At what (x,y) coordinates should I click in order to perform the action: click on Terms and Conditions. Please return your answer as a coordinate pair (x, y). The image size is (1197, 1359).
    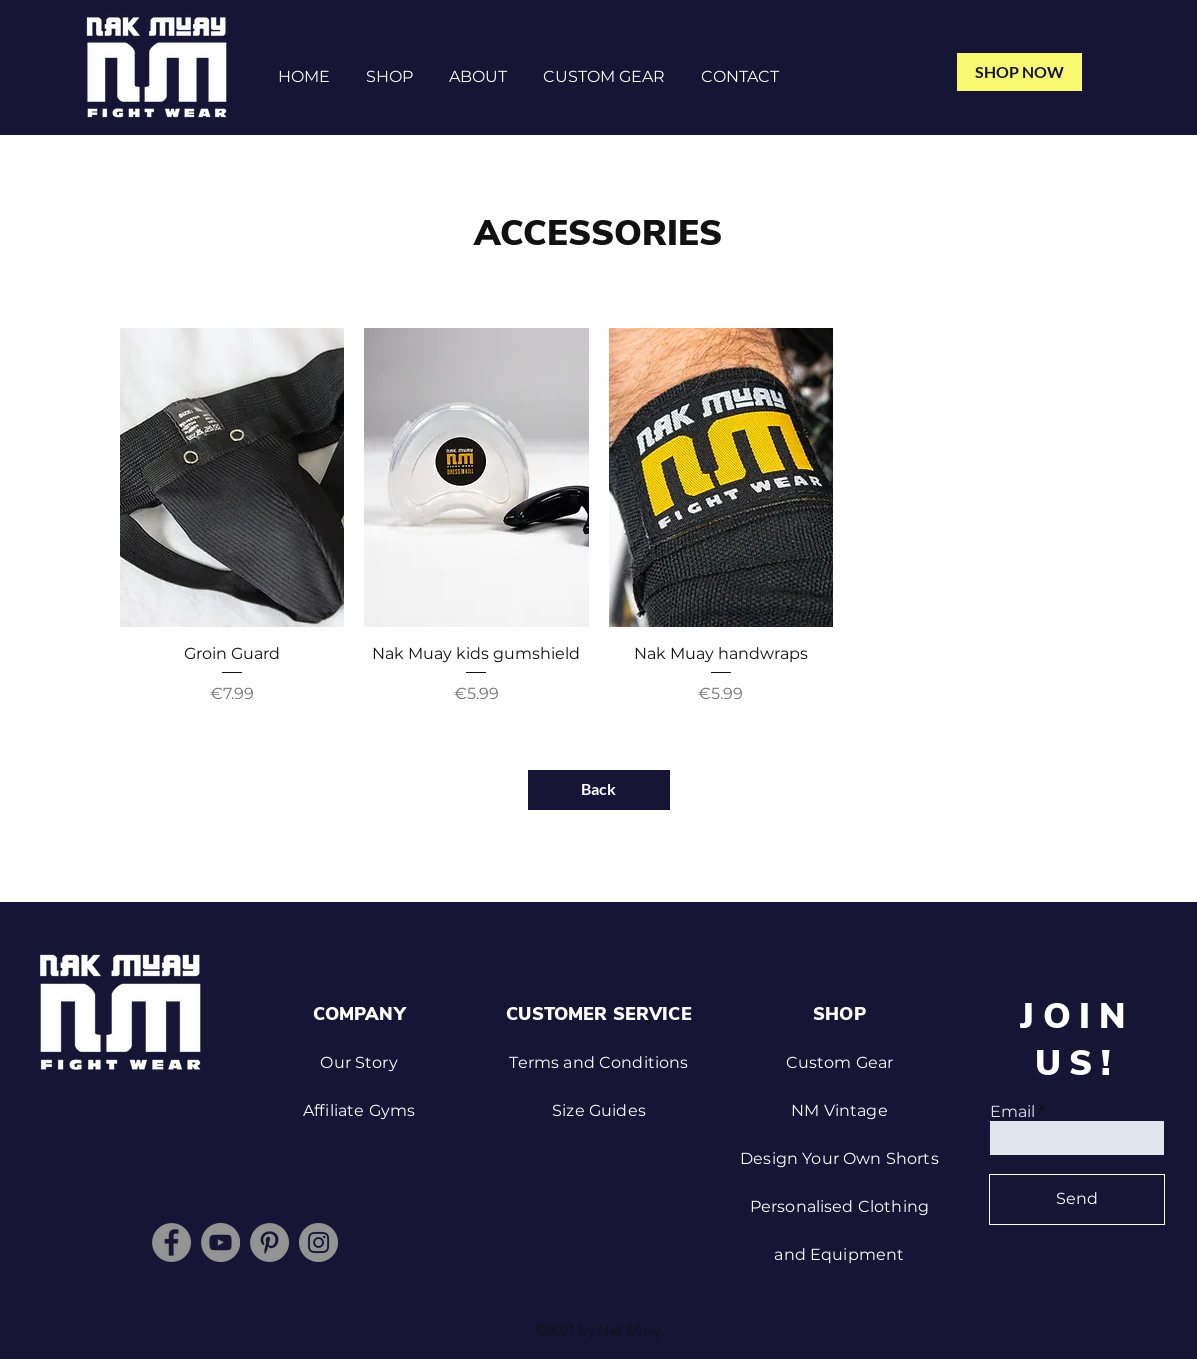
    Looking at the image, I should click on (598, 1062).